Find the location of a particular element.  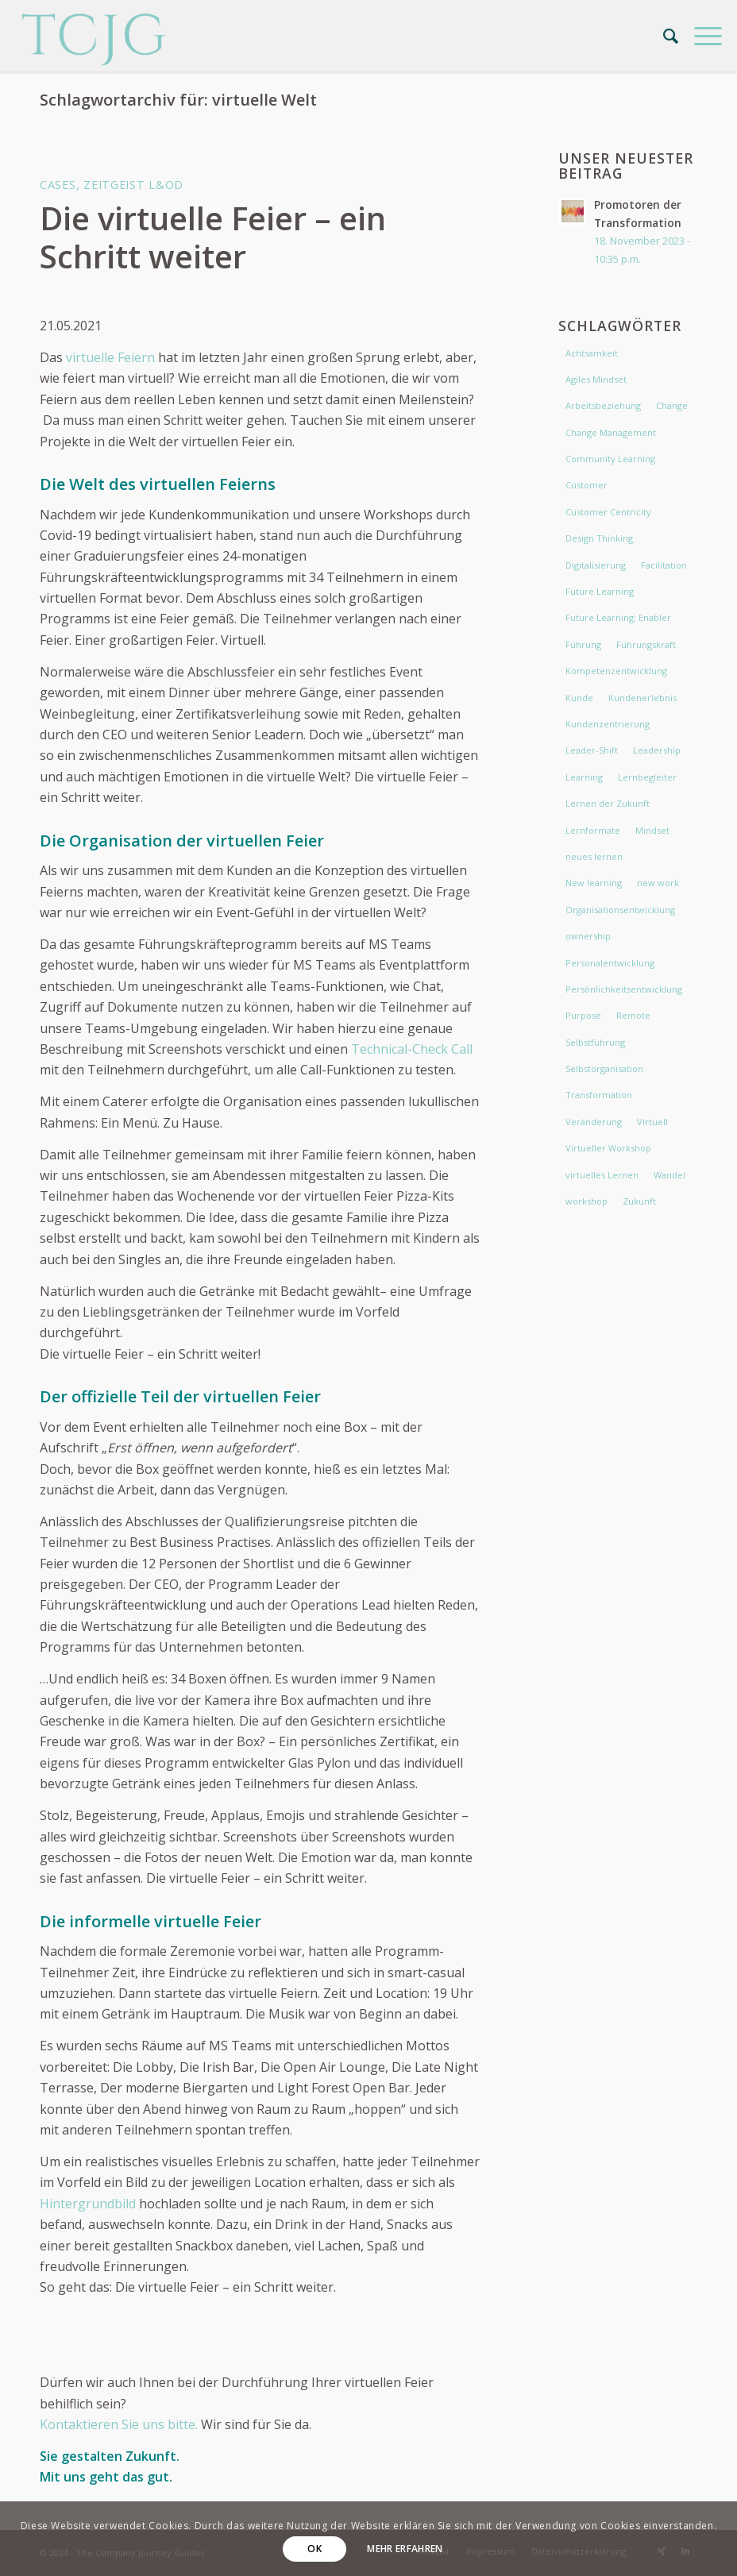

new work [new work (7 Einträge)] is located at coordinates (658, 883).